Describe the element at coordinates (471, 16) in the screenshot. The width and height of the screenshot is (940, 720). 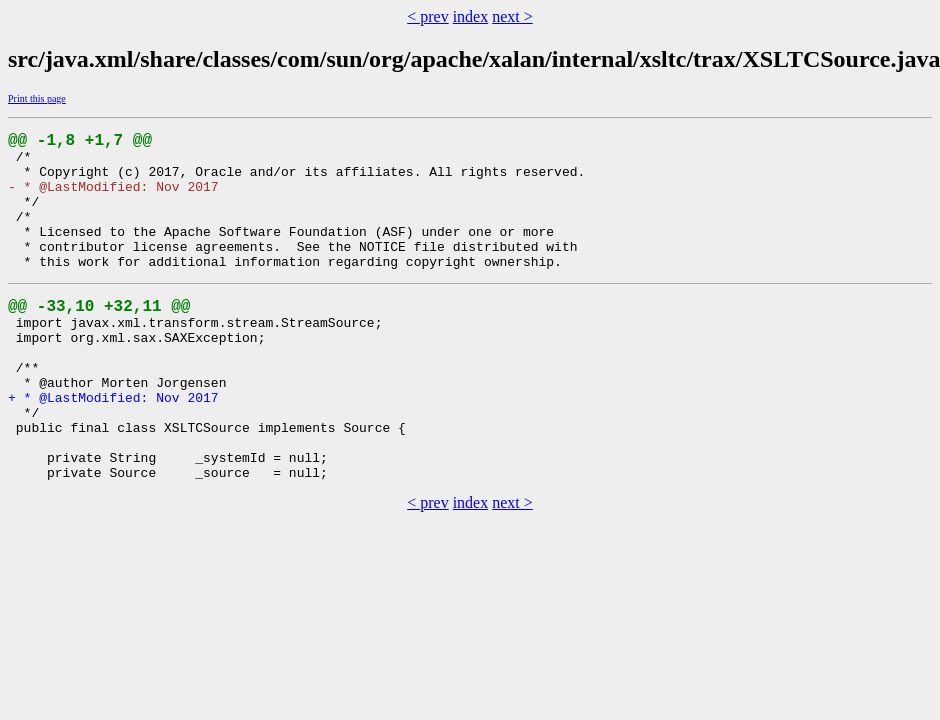
I see `index` at that location.